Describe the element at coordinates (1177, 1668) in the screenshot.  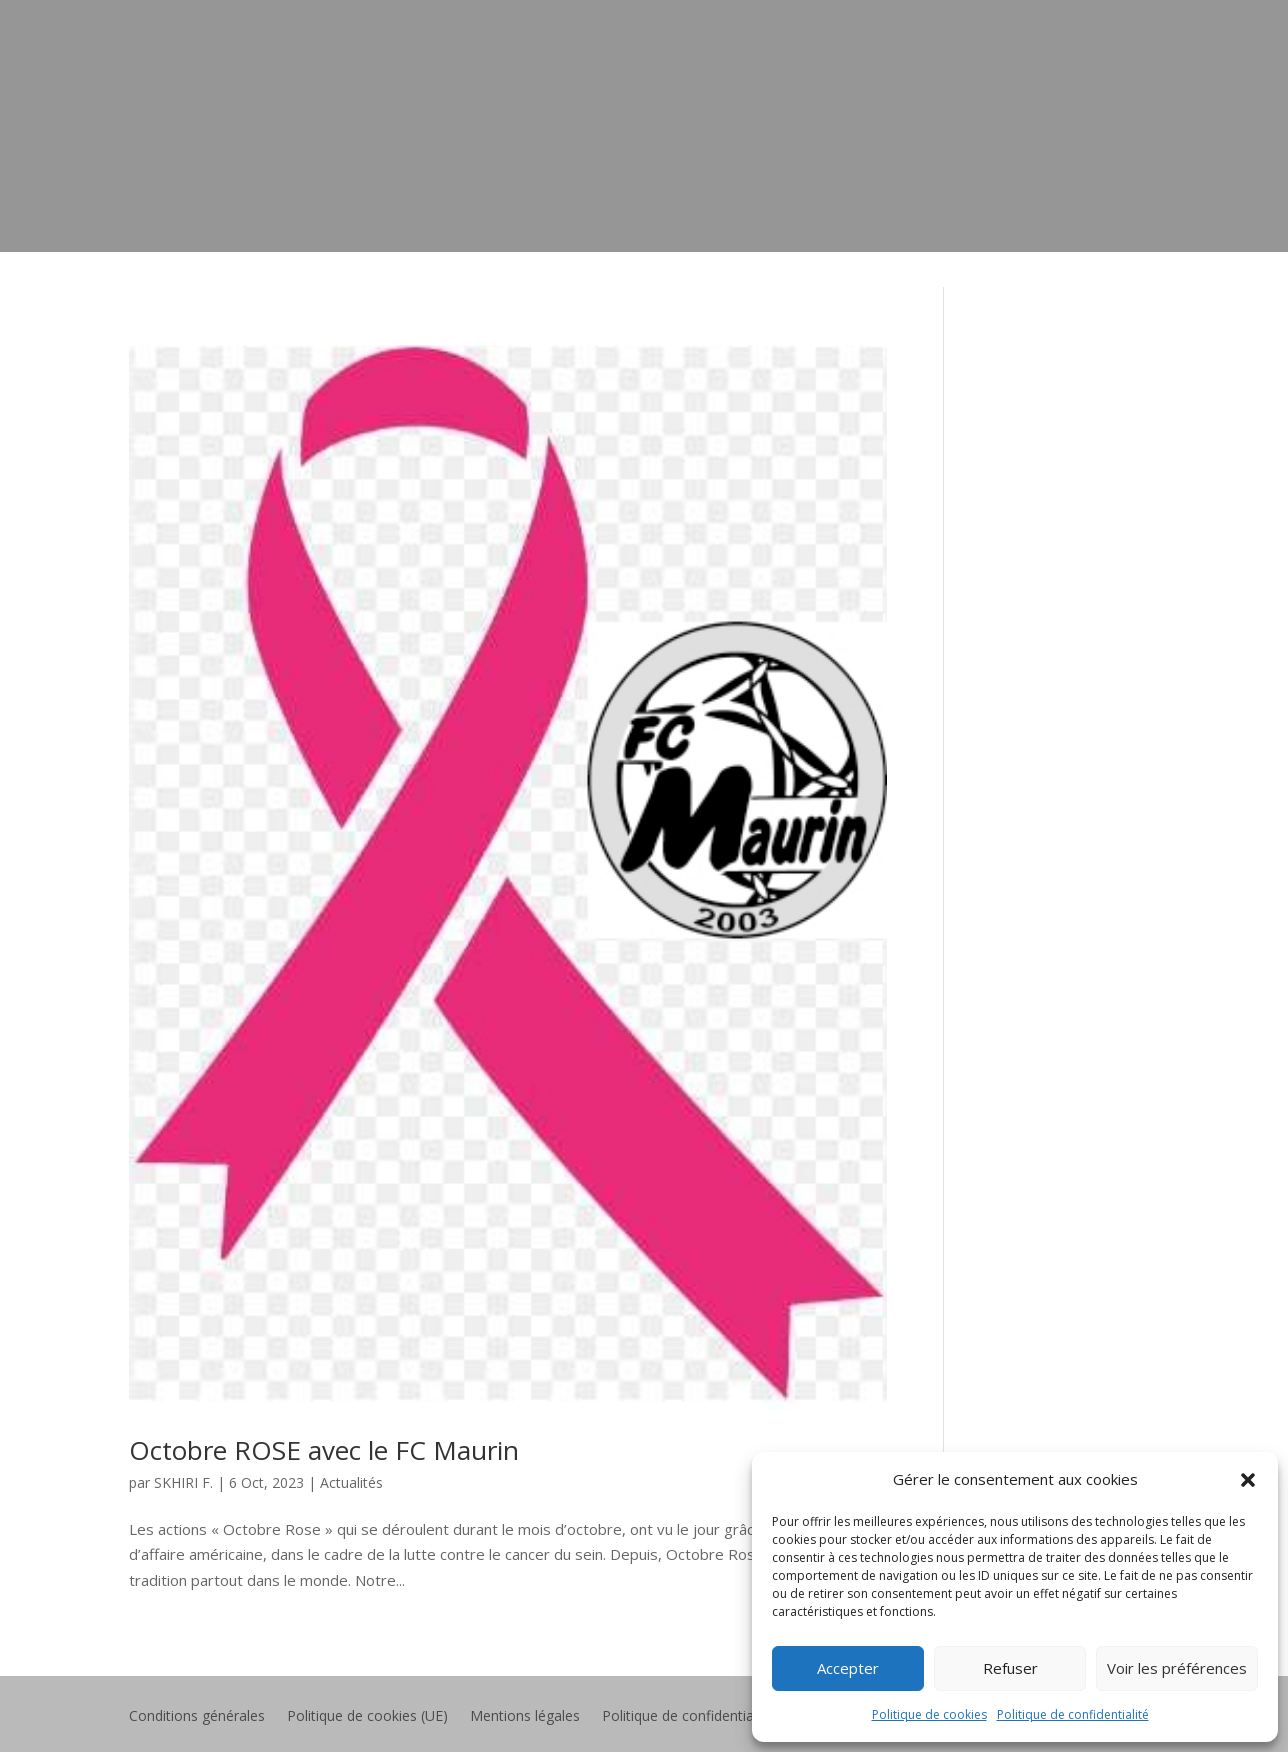
I see `Voir les préférences` at that location.